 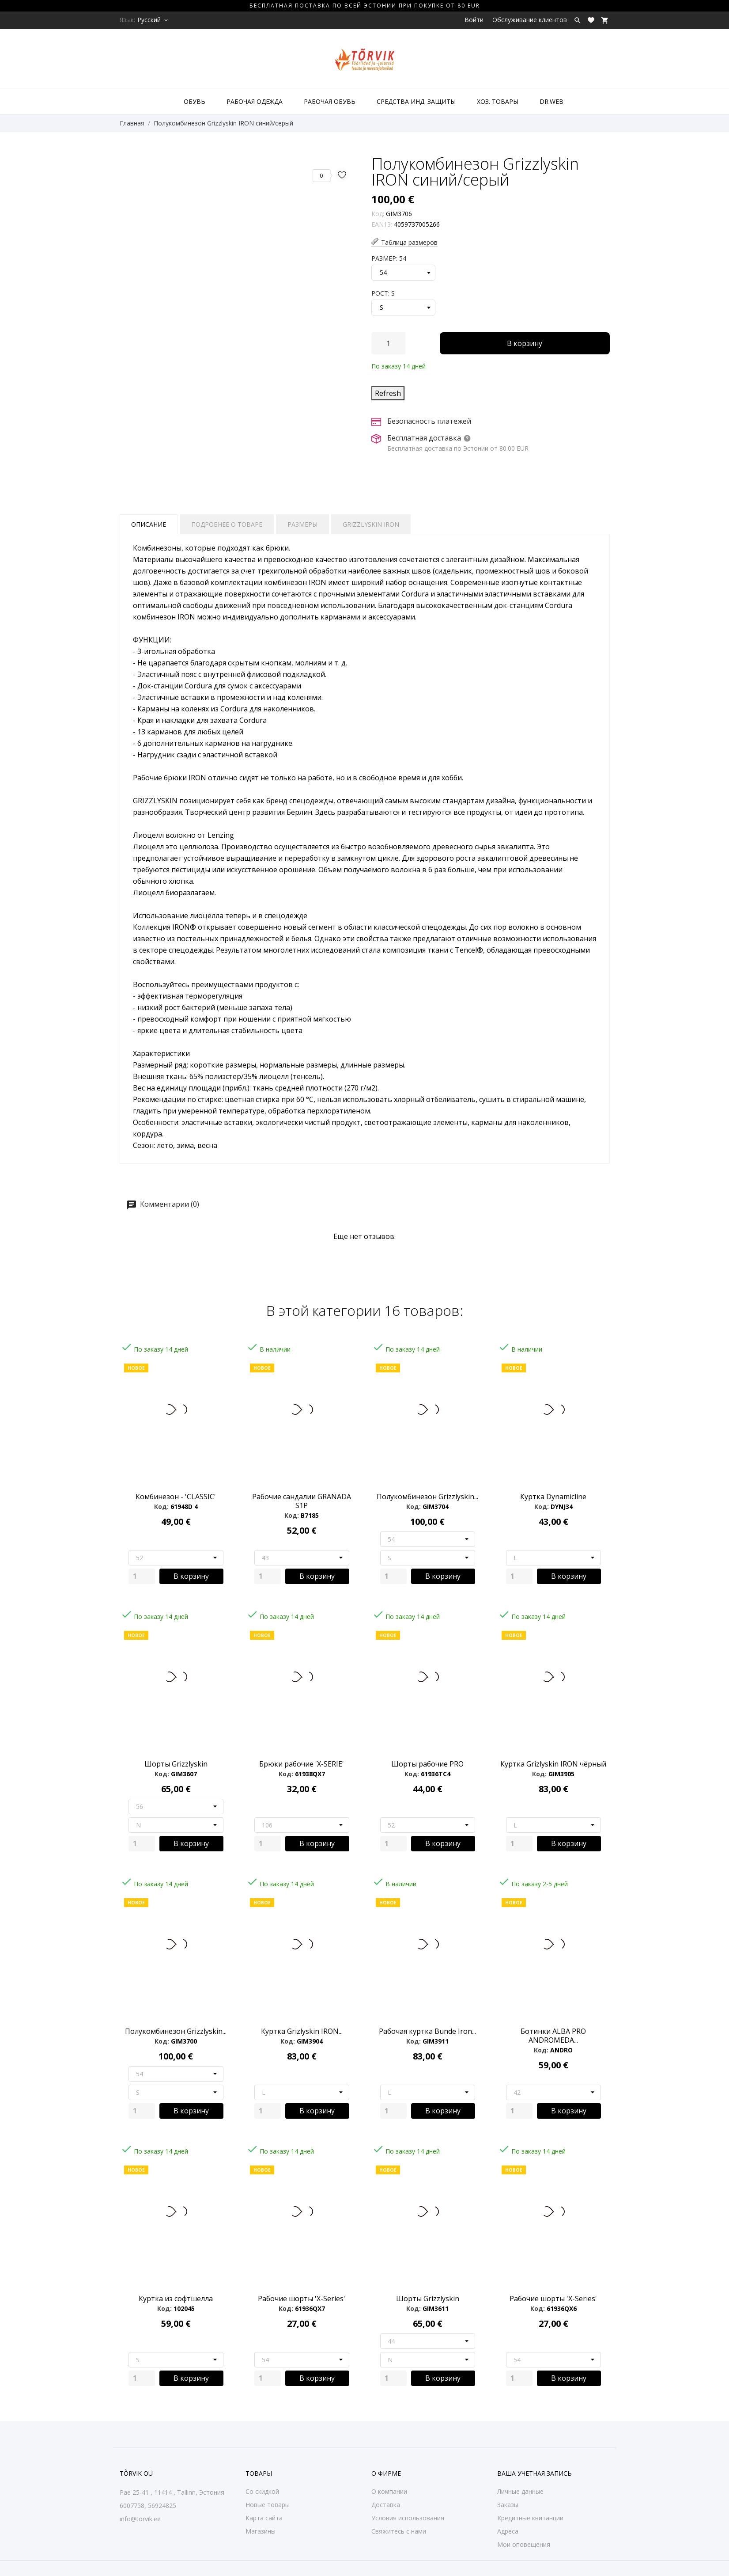 What do you see at coordinates (523, 2544) in the screenshot?
I see `Мои оповещения` at bounding box center [523, 2544].